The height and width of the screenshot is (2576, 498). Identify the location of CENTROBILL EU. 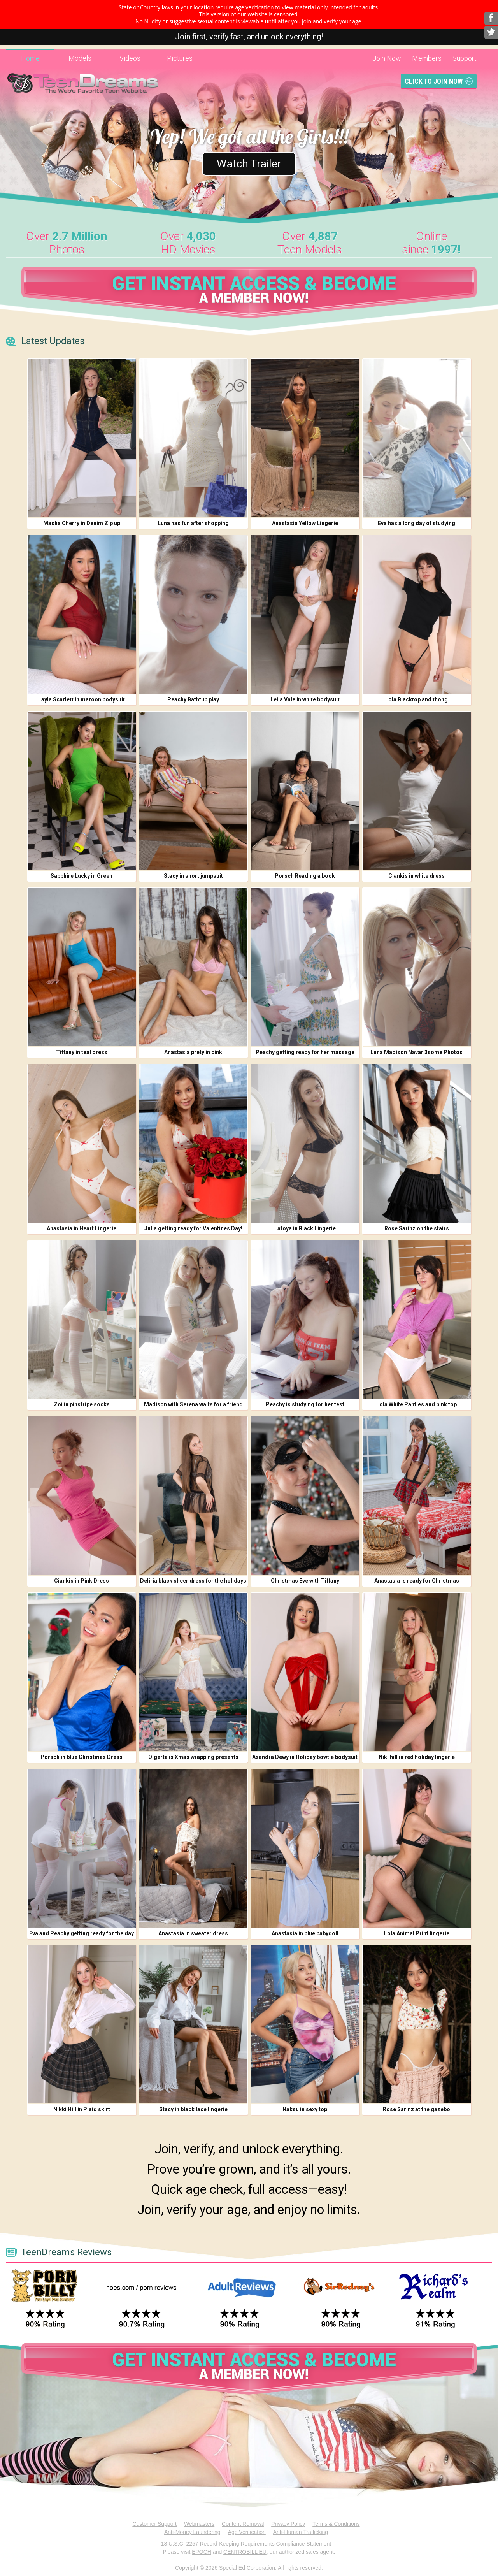
(245, 2552).